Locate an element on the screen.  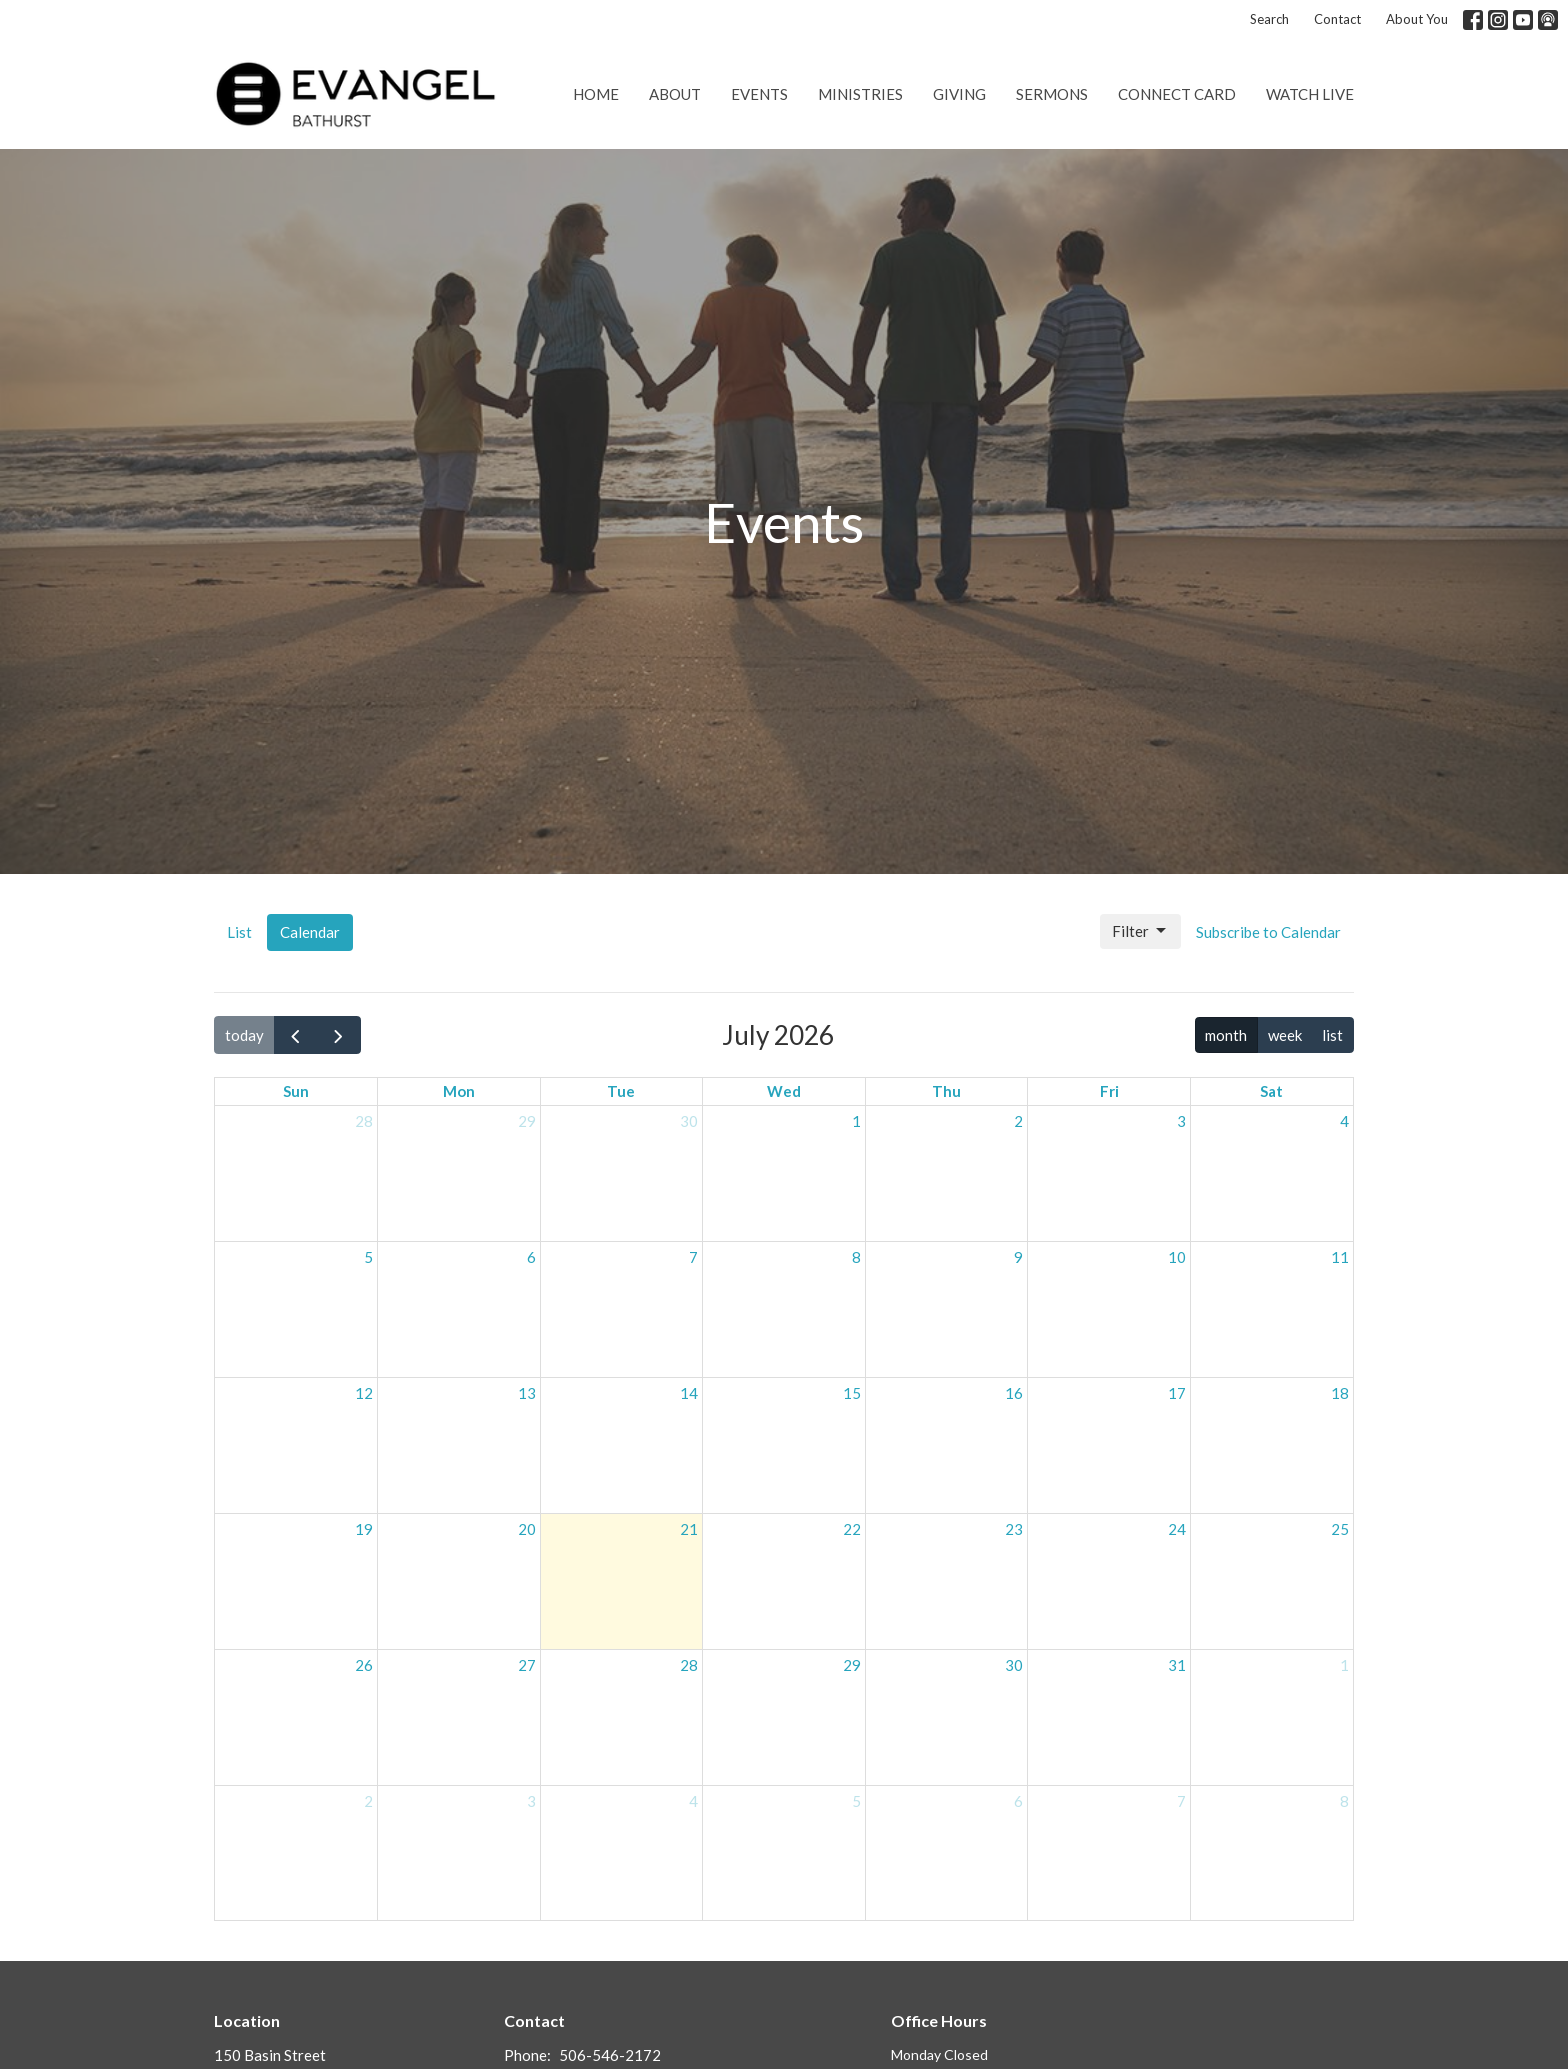
25 is located at coordinates (1340, 1529).